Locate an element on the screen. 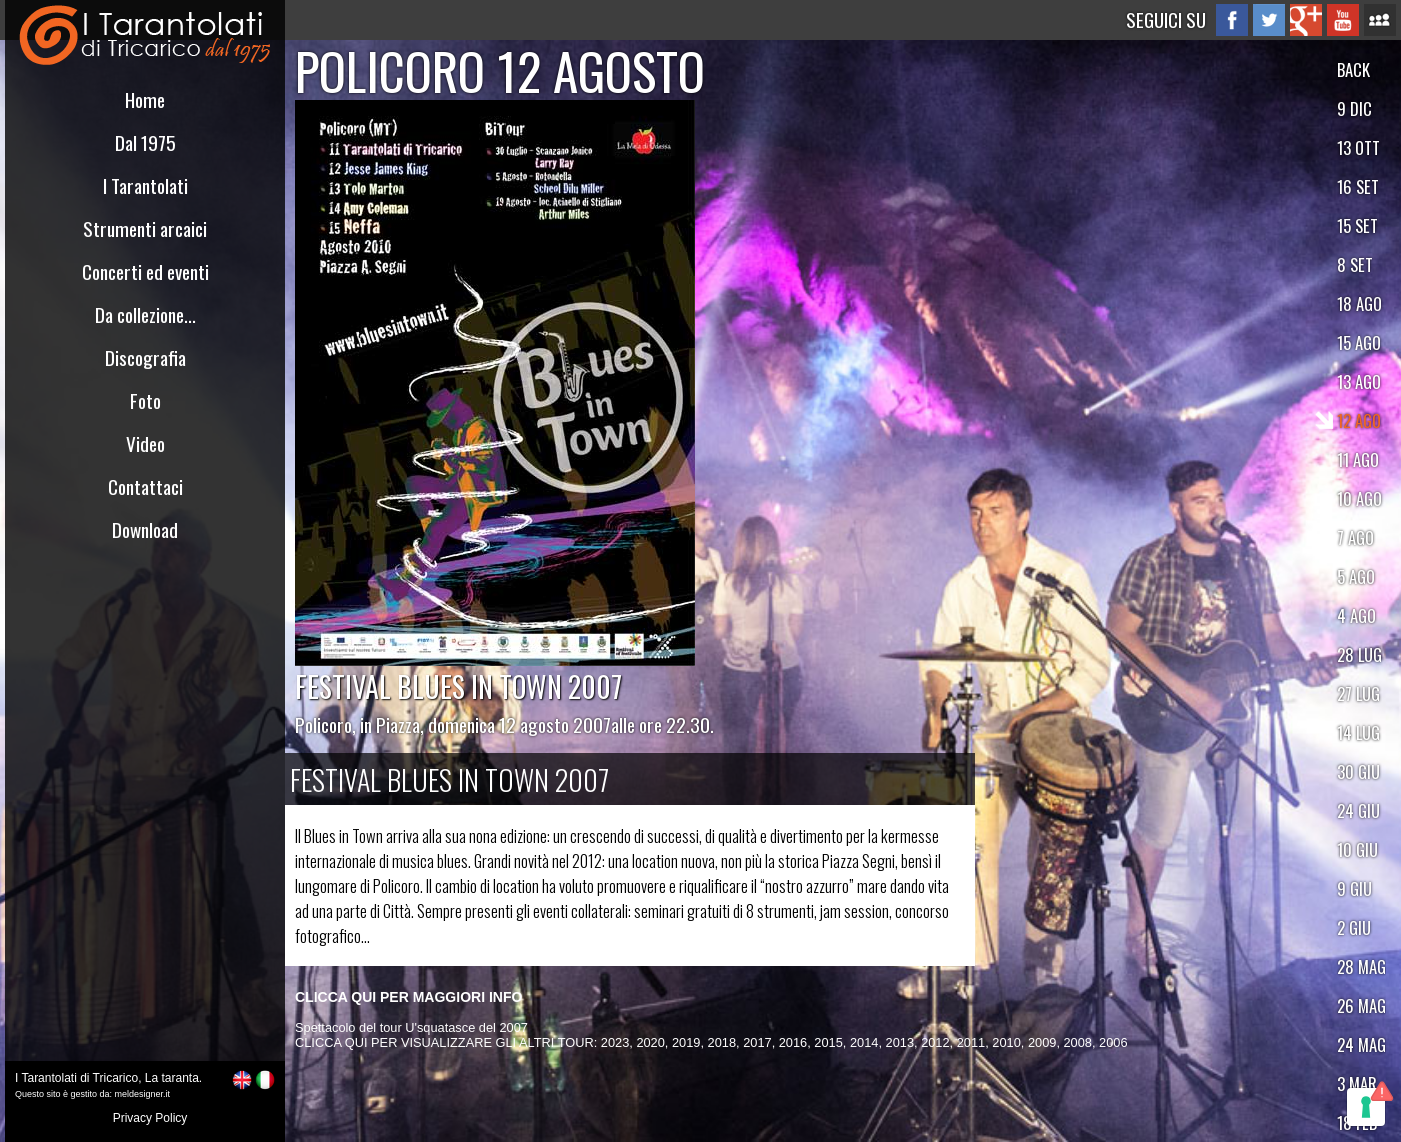 The image size is (1401, 1142). 2020 is located at coordinates (650, 1042).